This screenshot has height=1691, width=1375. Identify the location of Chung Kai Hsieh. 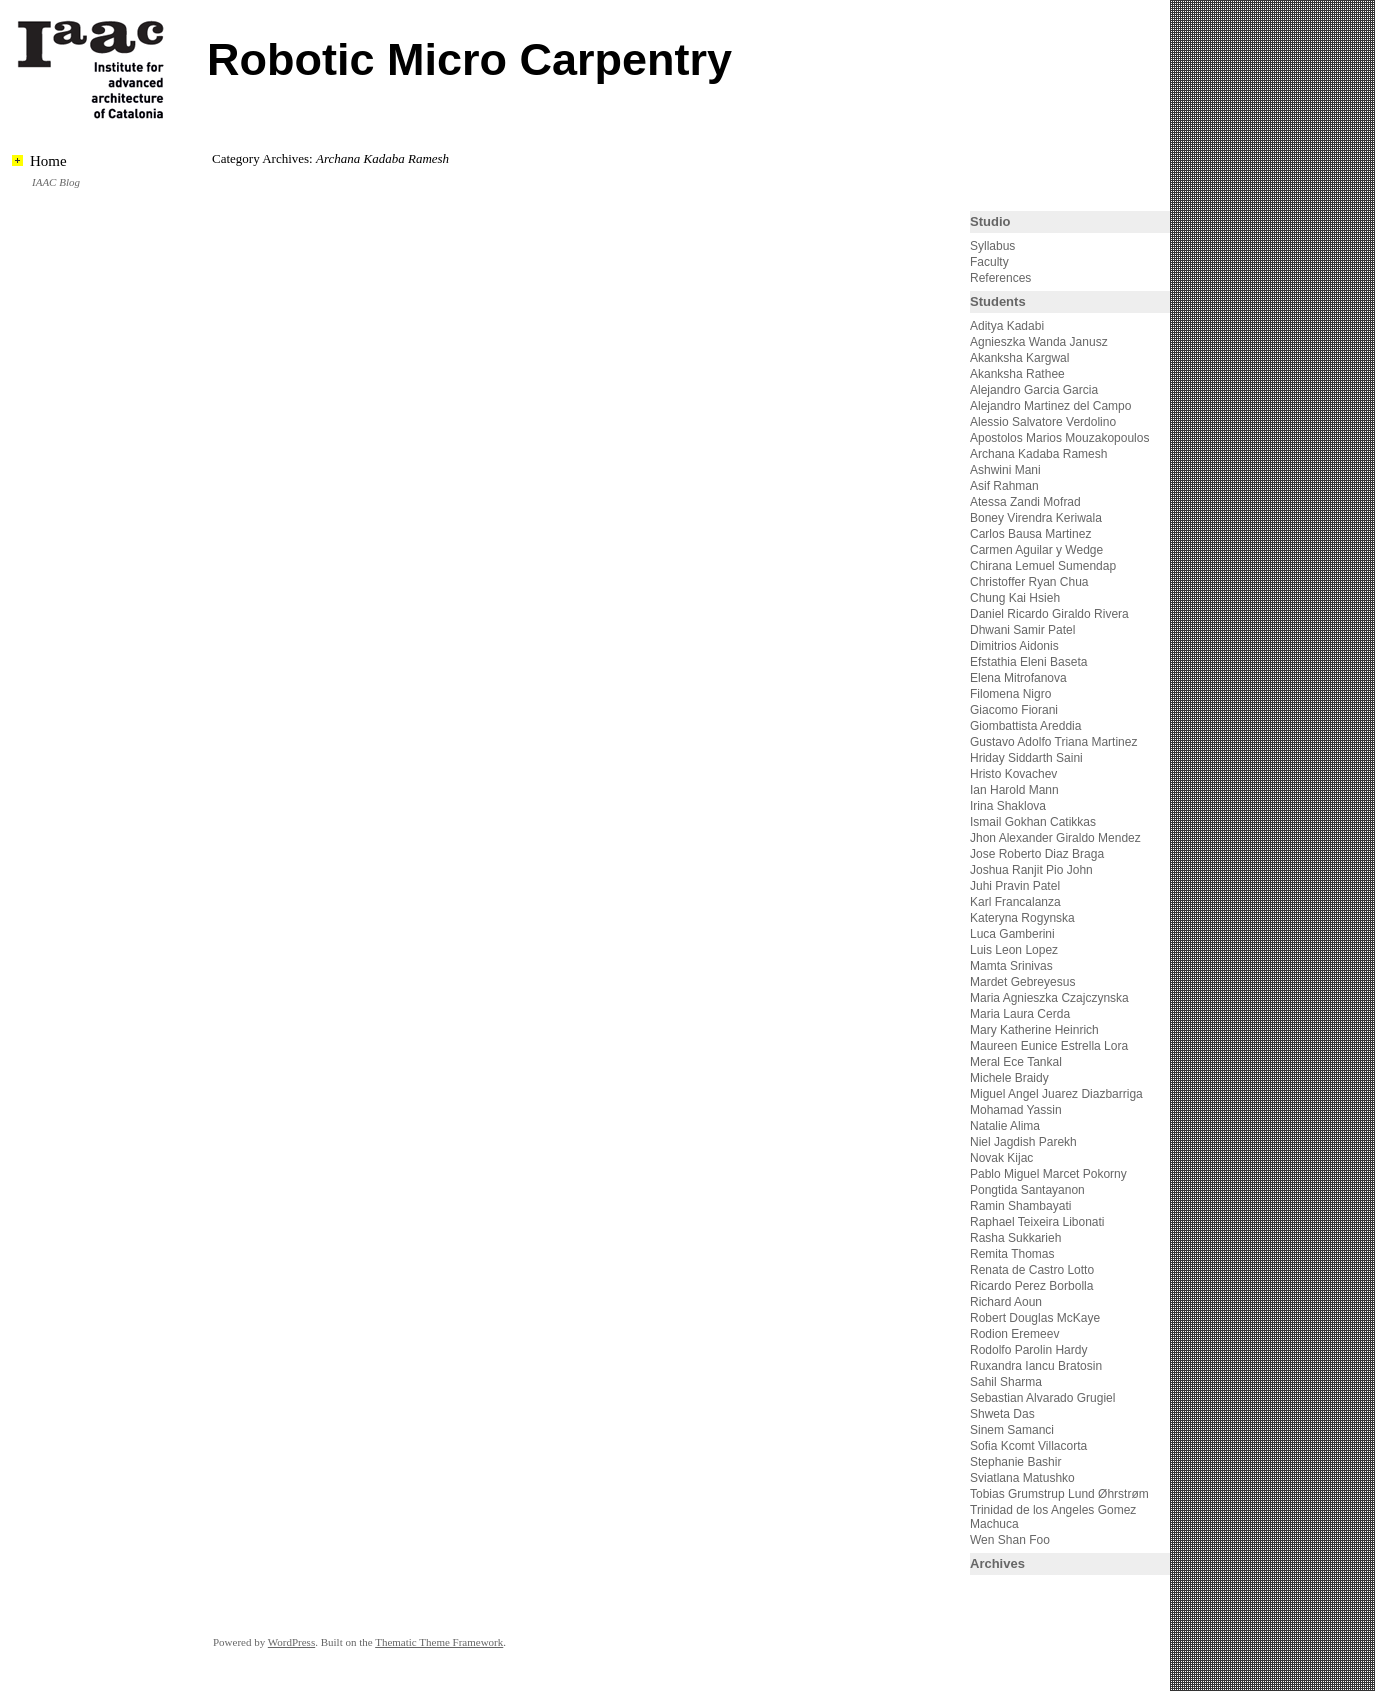
(1015, 598).